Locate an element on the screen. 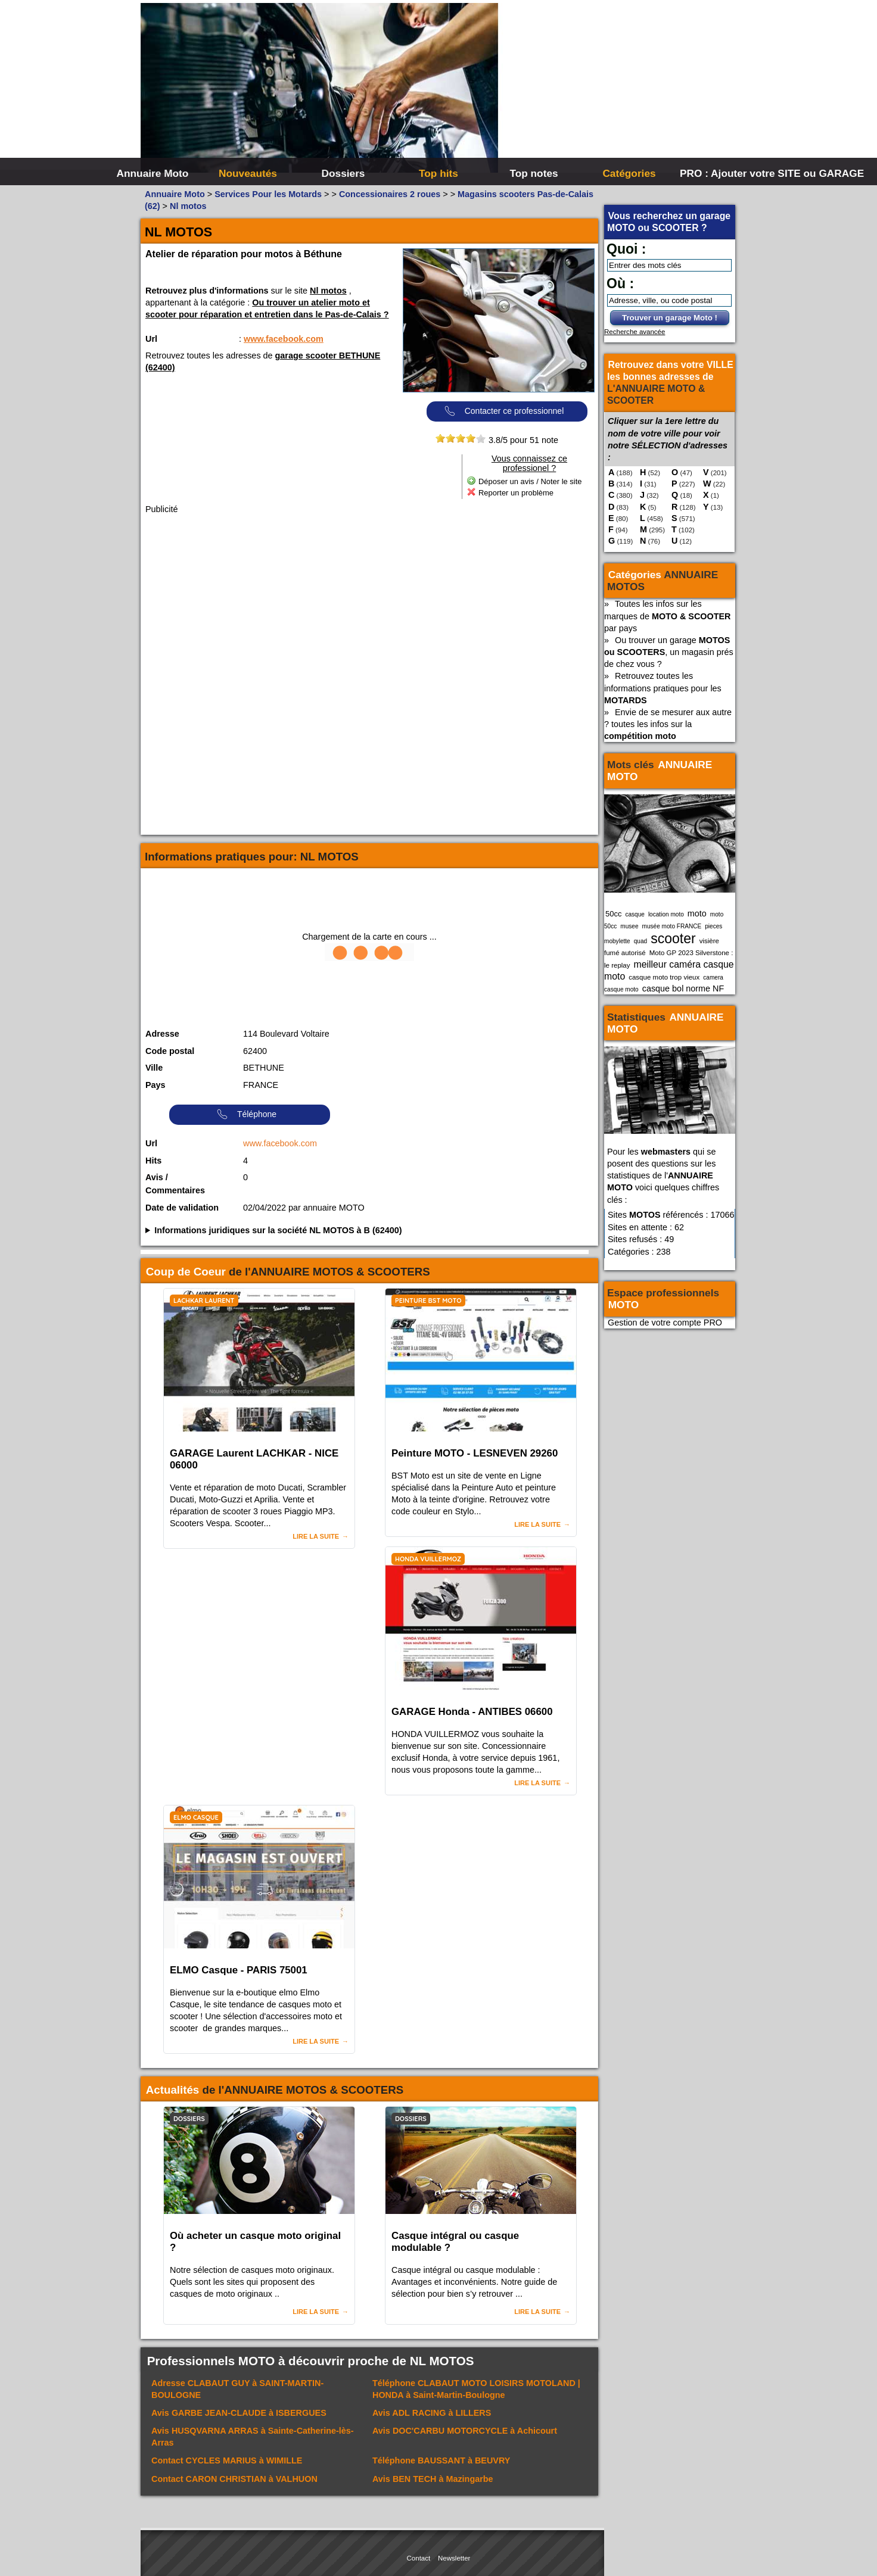  moto is located at coordinates (697, 913).